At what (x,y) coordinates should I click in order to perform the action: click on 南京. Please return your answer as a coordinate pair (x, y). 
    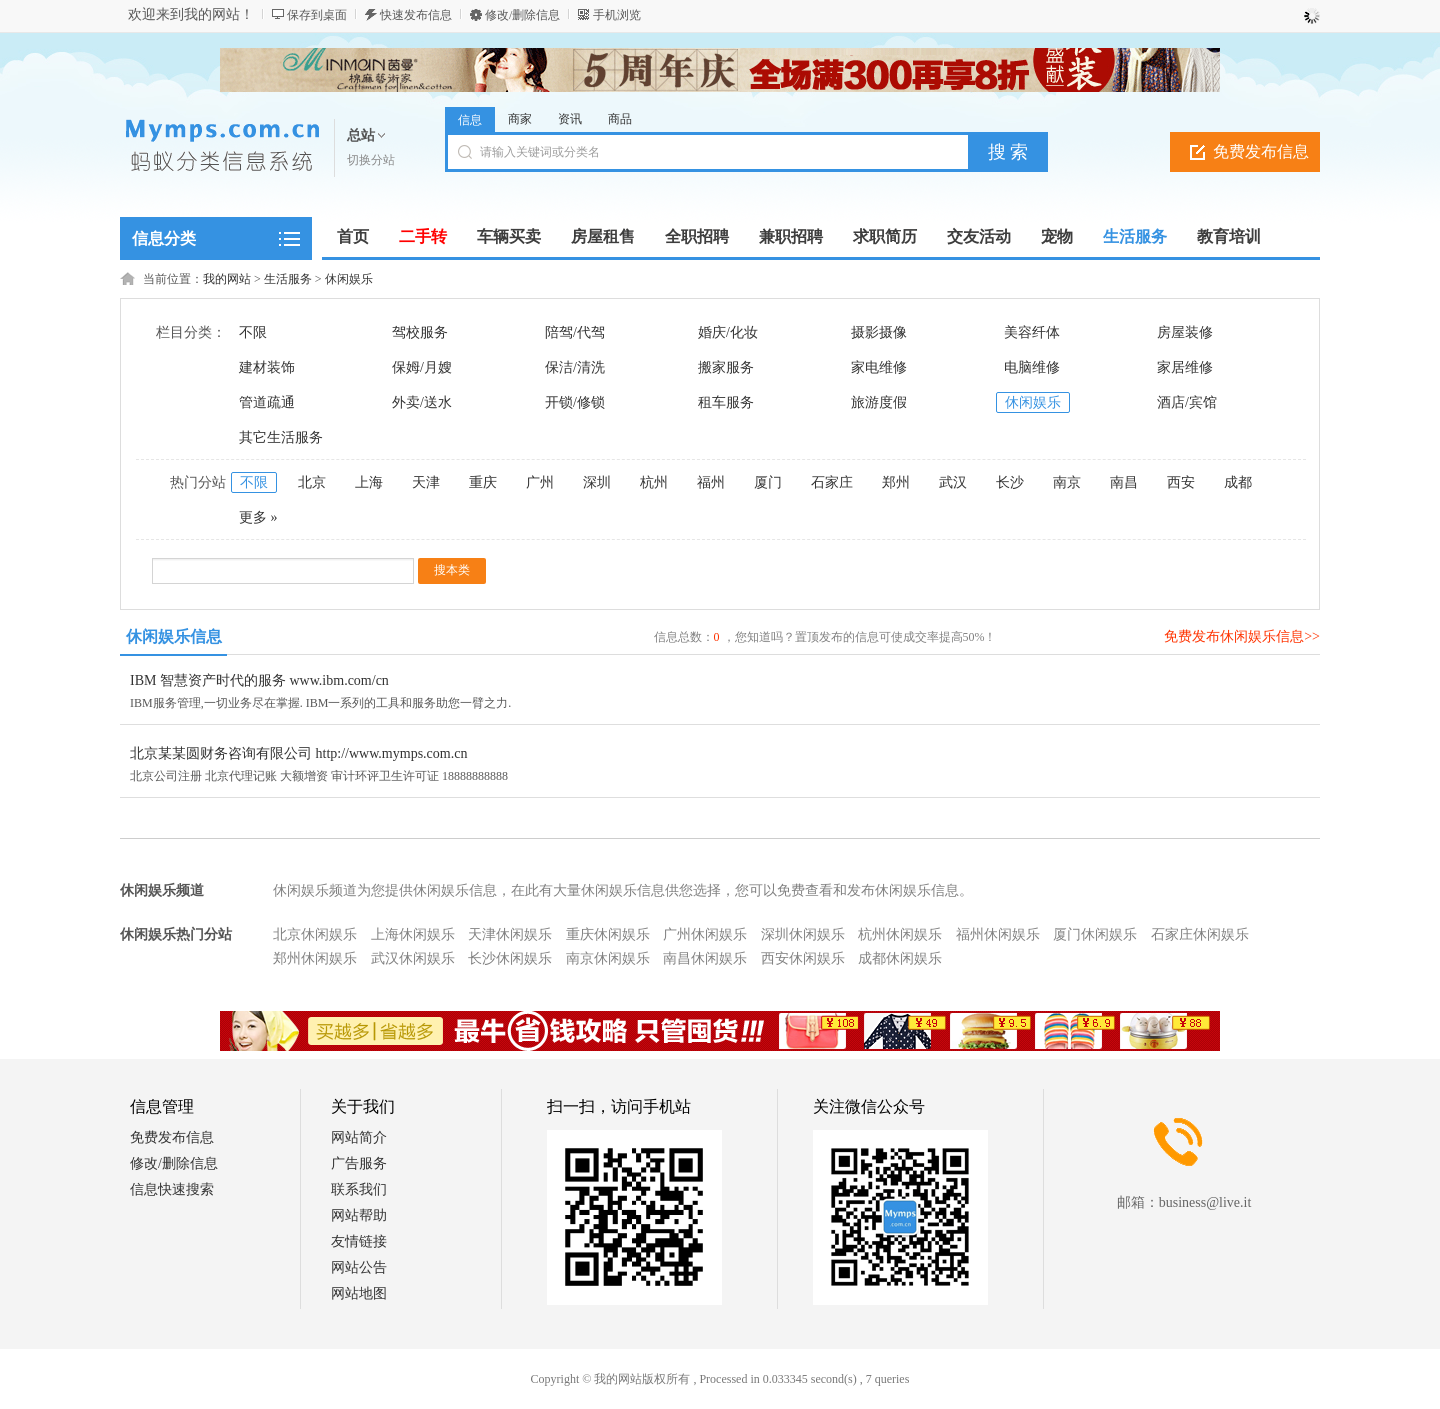
    Looking at the image, I should click on (1067, 482).